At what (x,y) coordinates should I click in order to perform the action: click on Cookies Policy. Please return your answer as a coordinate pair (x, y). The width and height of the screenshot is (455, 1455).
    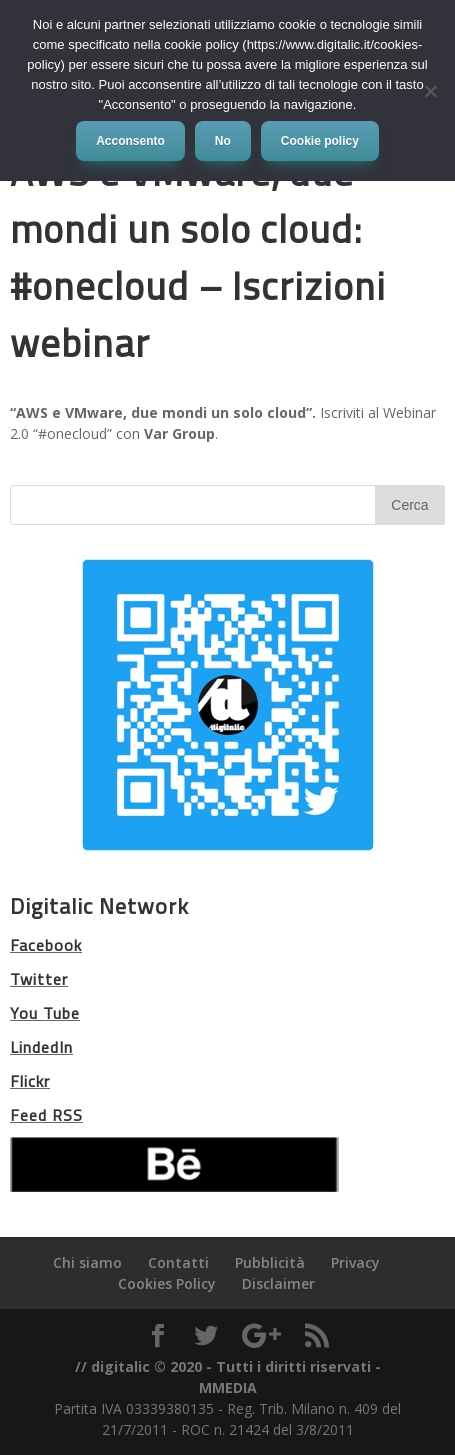
    Looking at the image, I should click on (167, 1283).